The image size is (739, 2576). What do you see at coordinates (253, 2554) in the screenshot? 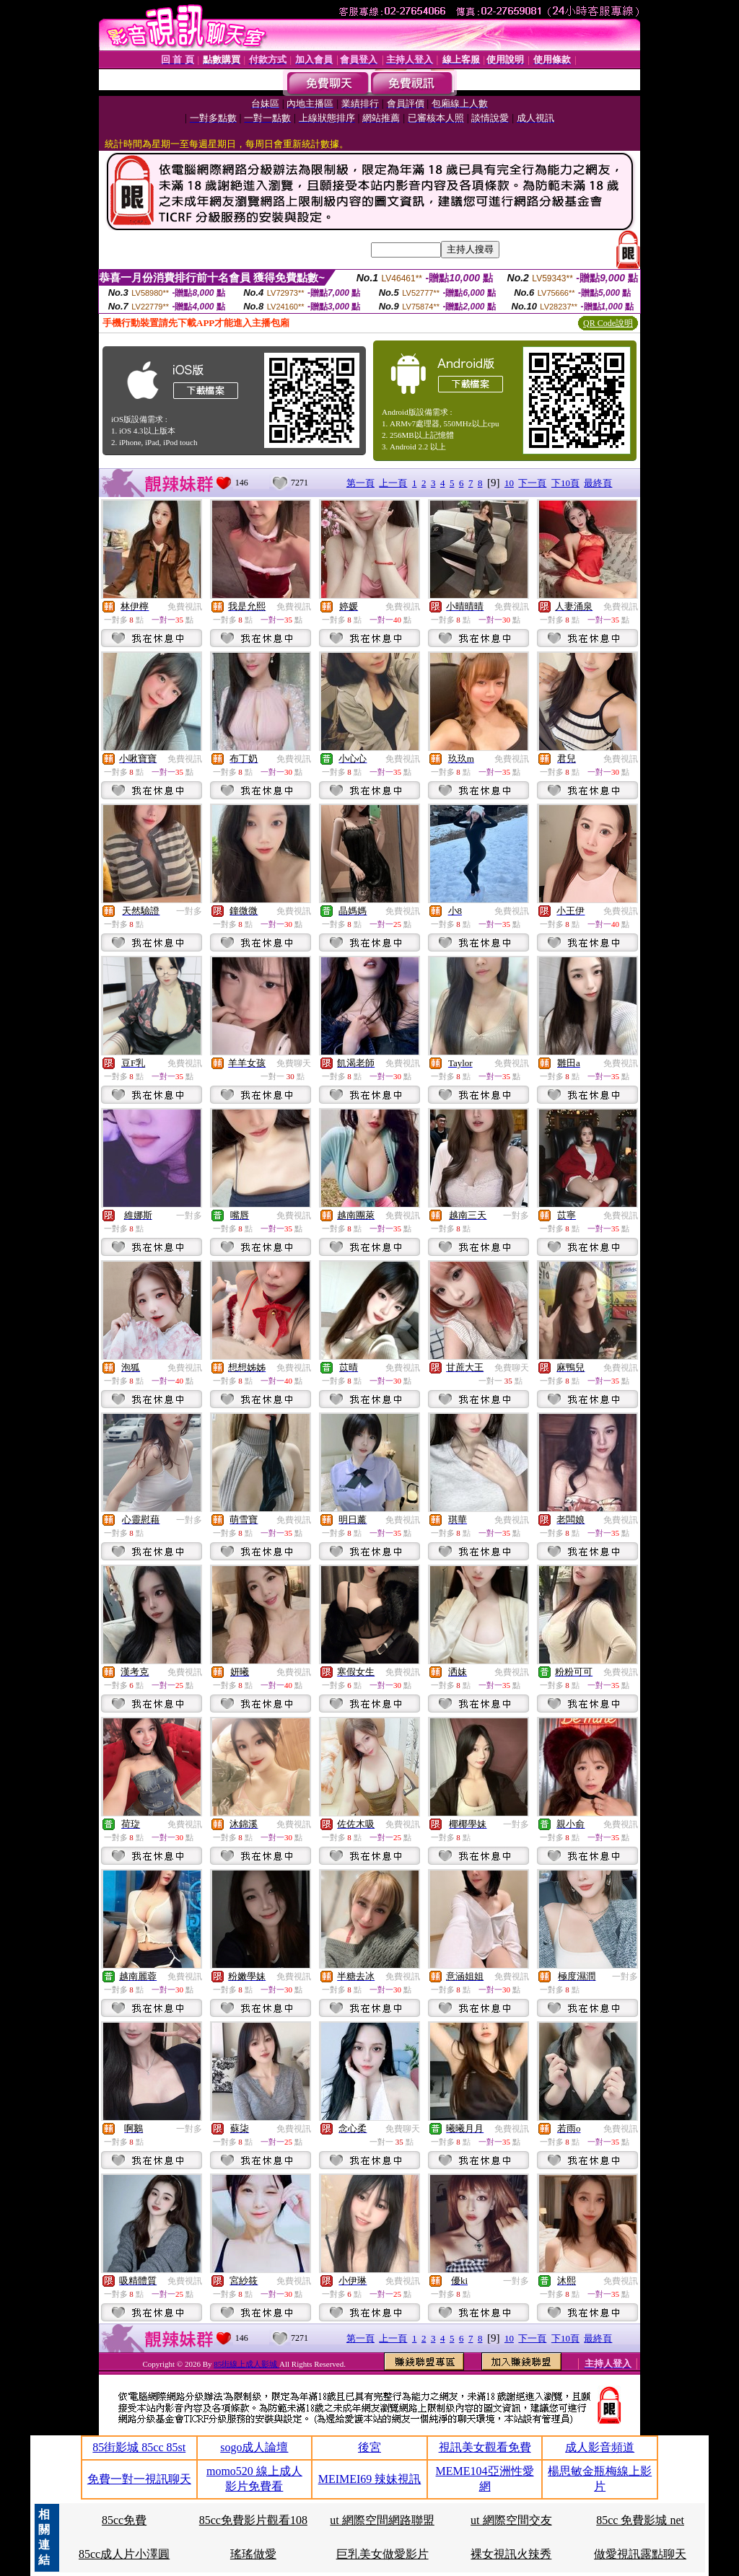
I see `瑤瑤做愛` at bounding box center [253, 2554].